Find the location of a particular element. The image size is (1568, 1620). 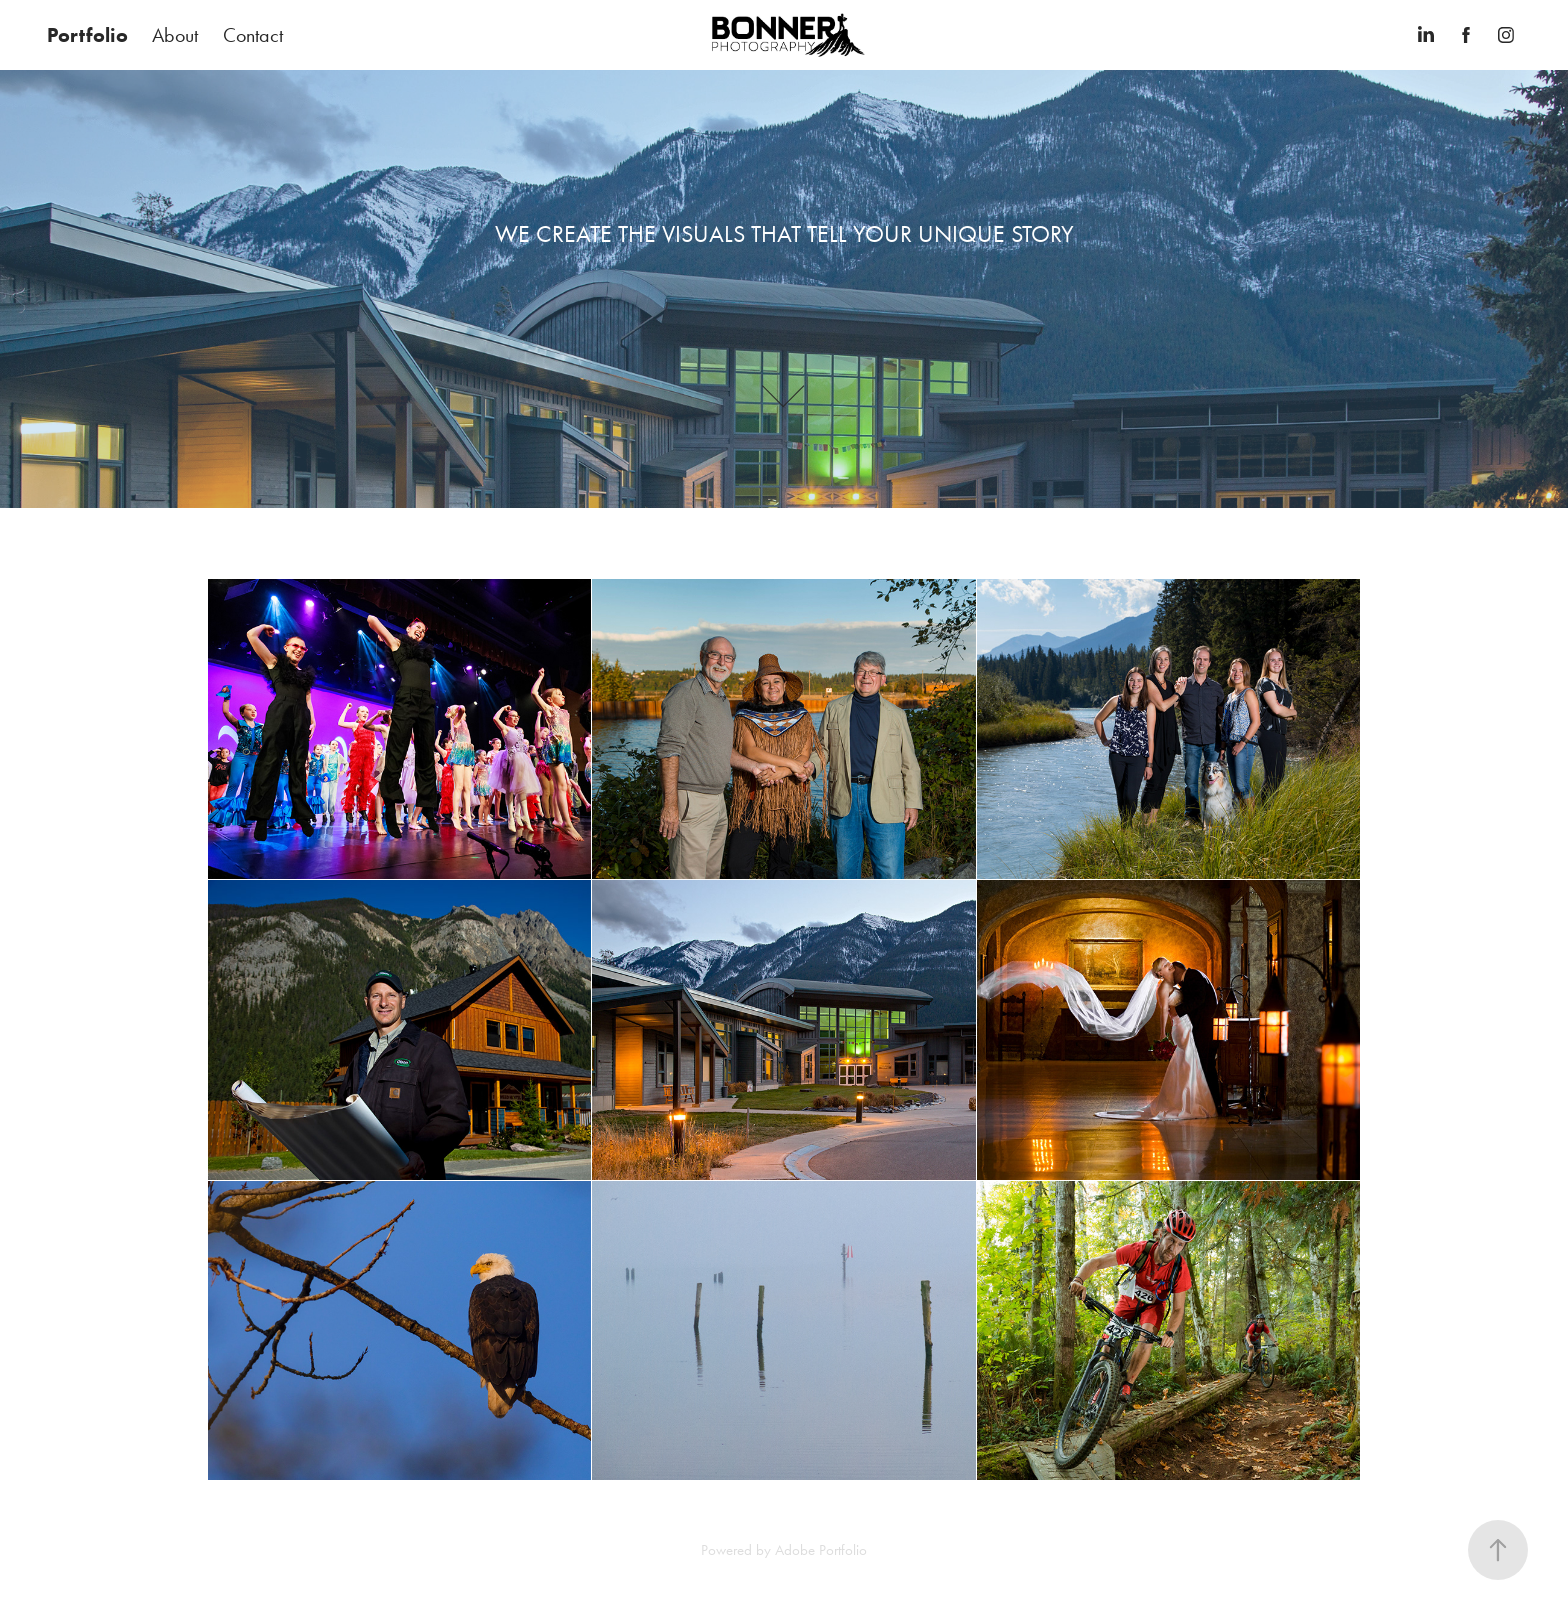

Portfolio is located at coordinates (87, 35).